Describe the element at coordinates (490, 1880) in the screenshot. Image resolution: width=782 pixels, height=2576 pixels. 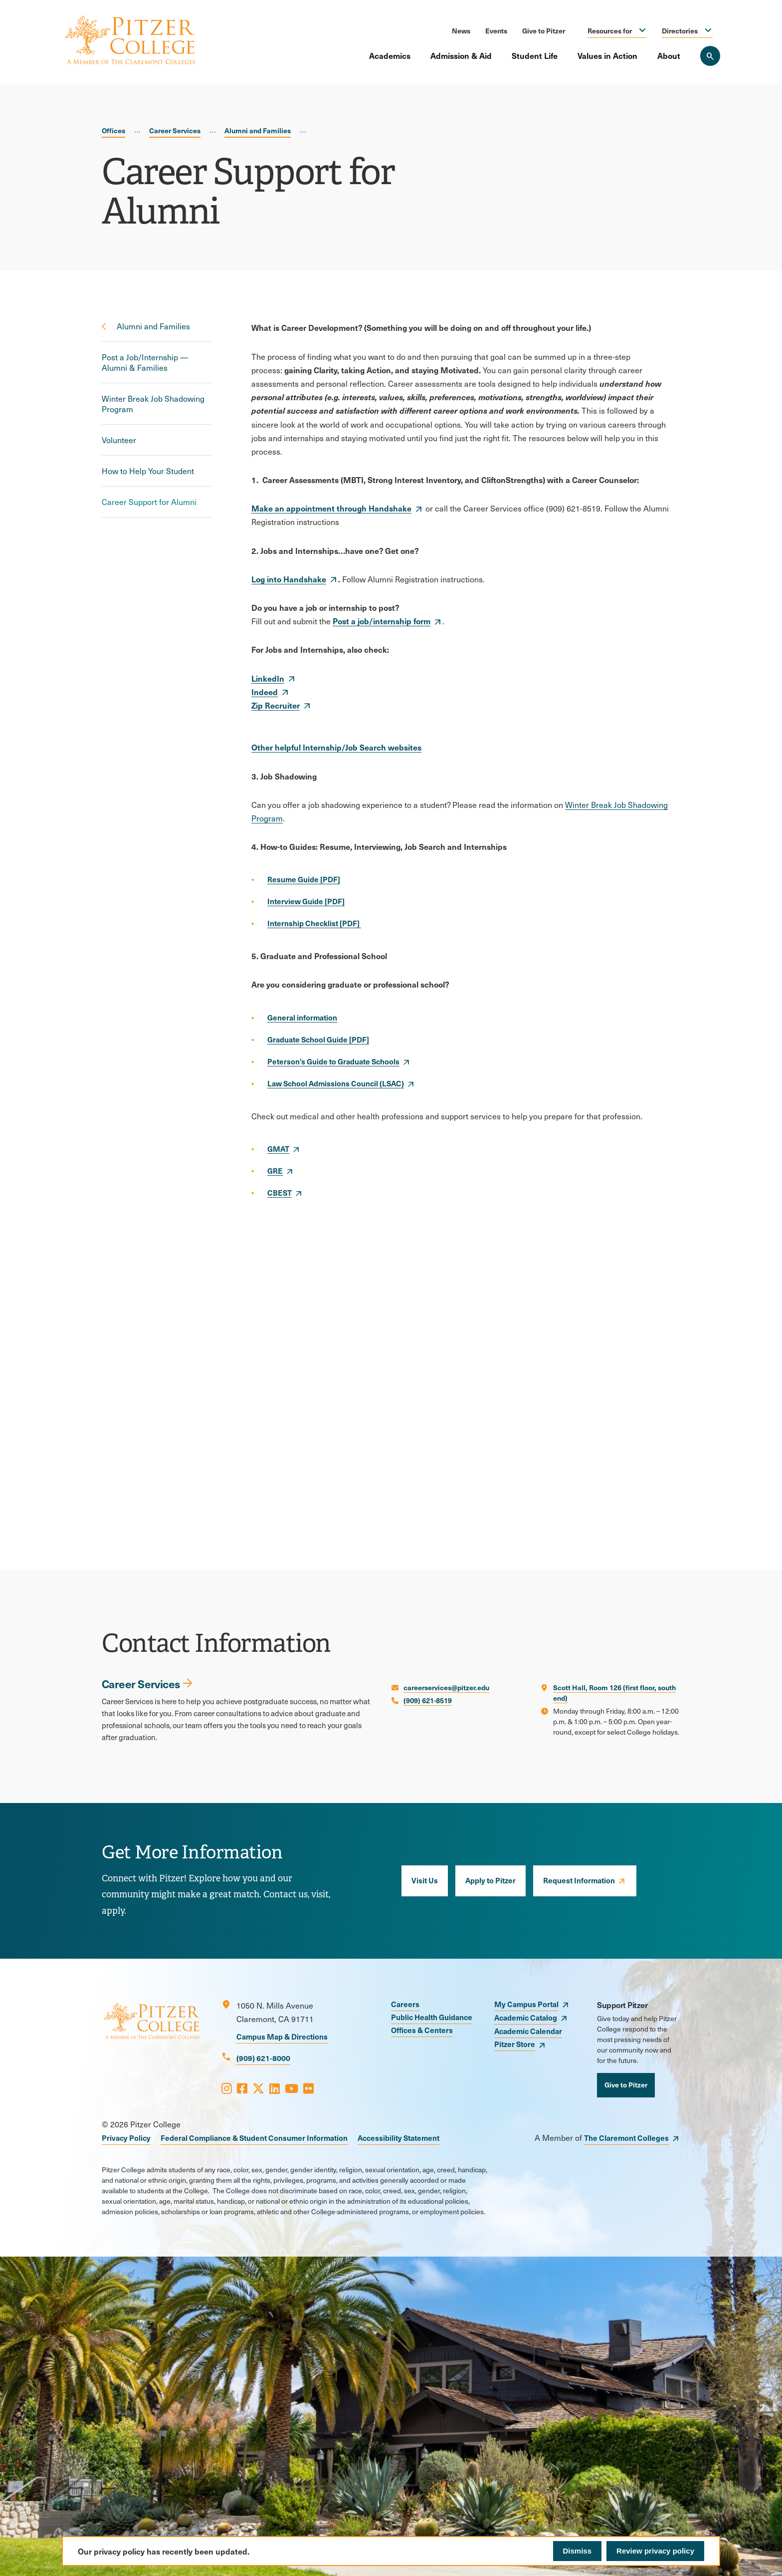
I see `Apply to Pitzer` at that location.